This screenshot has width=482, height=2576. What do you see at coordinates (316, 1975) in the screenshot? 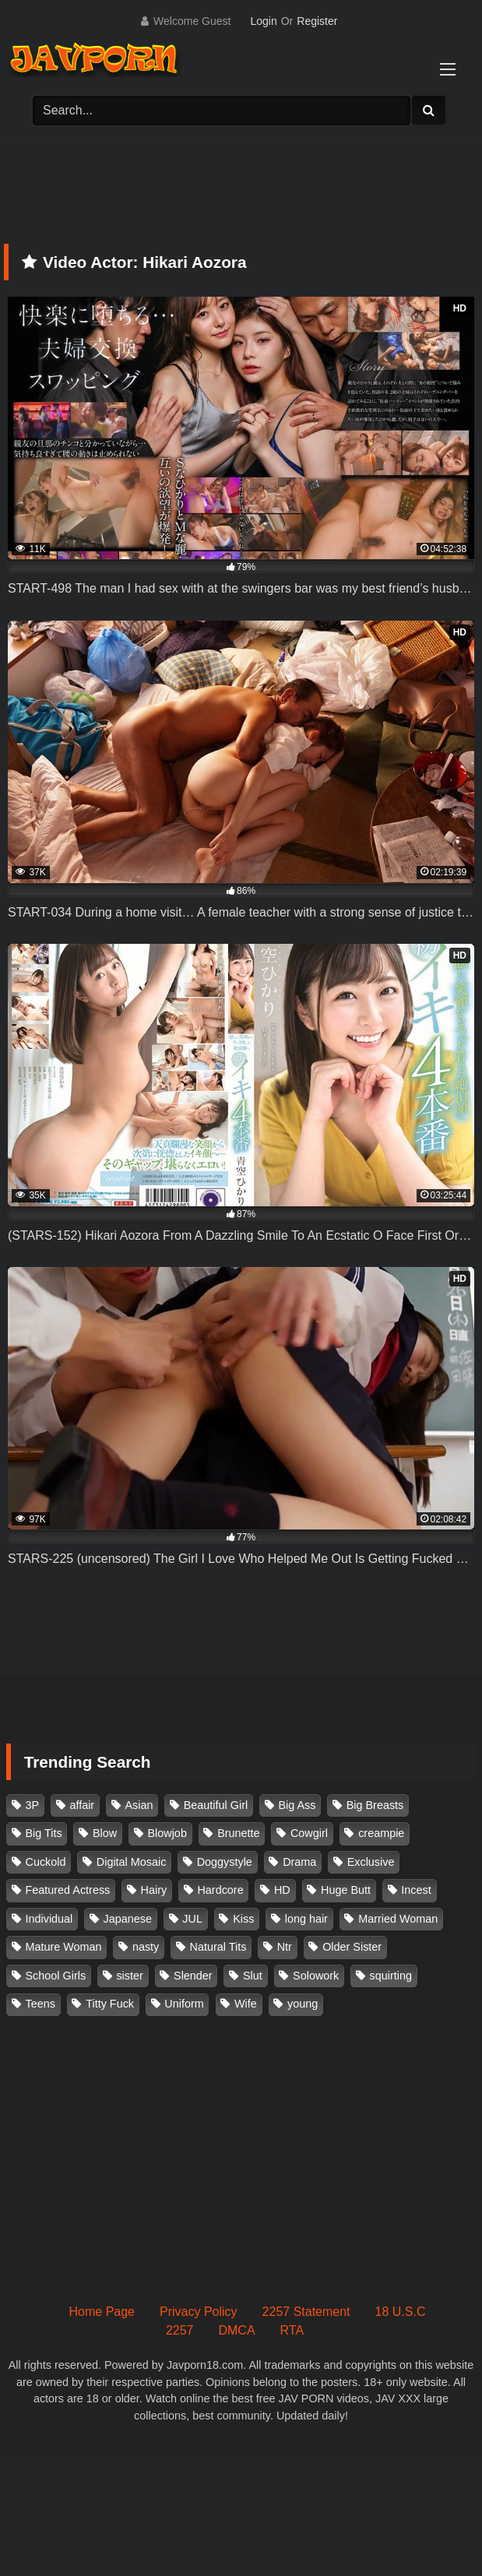
I see `Solowork [Solowork (1,139 items)]` at bounding box center [316, 1975].